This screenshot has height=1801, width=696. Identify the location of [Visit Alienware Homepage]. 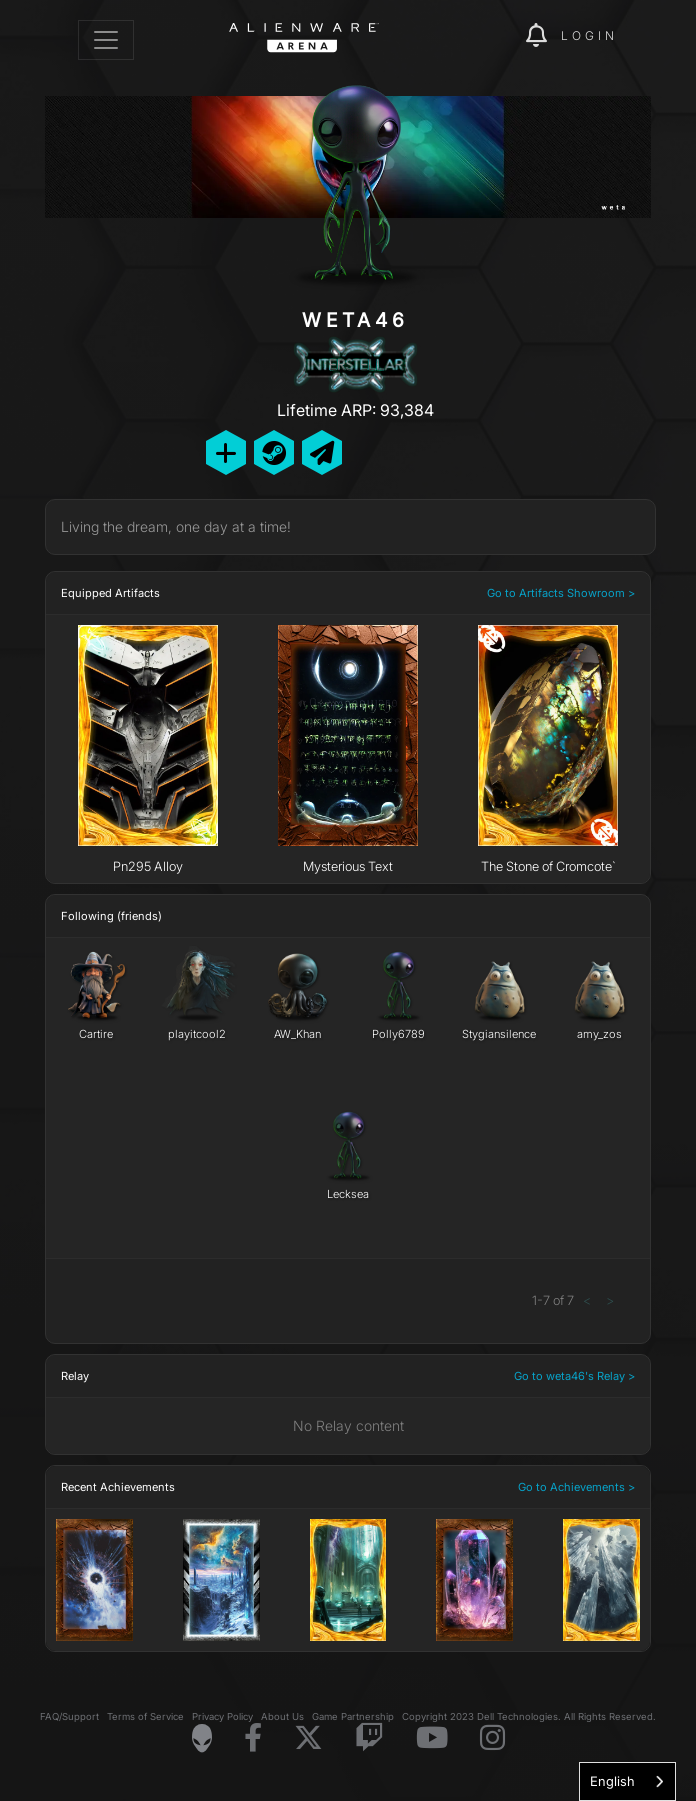
(202, 1738).